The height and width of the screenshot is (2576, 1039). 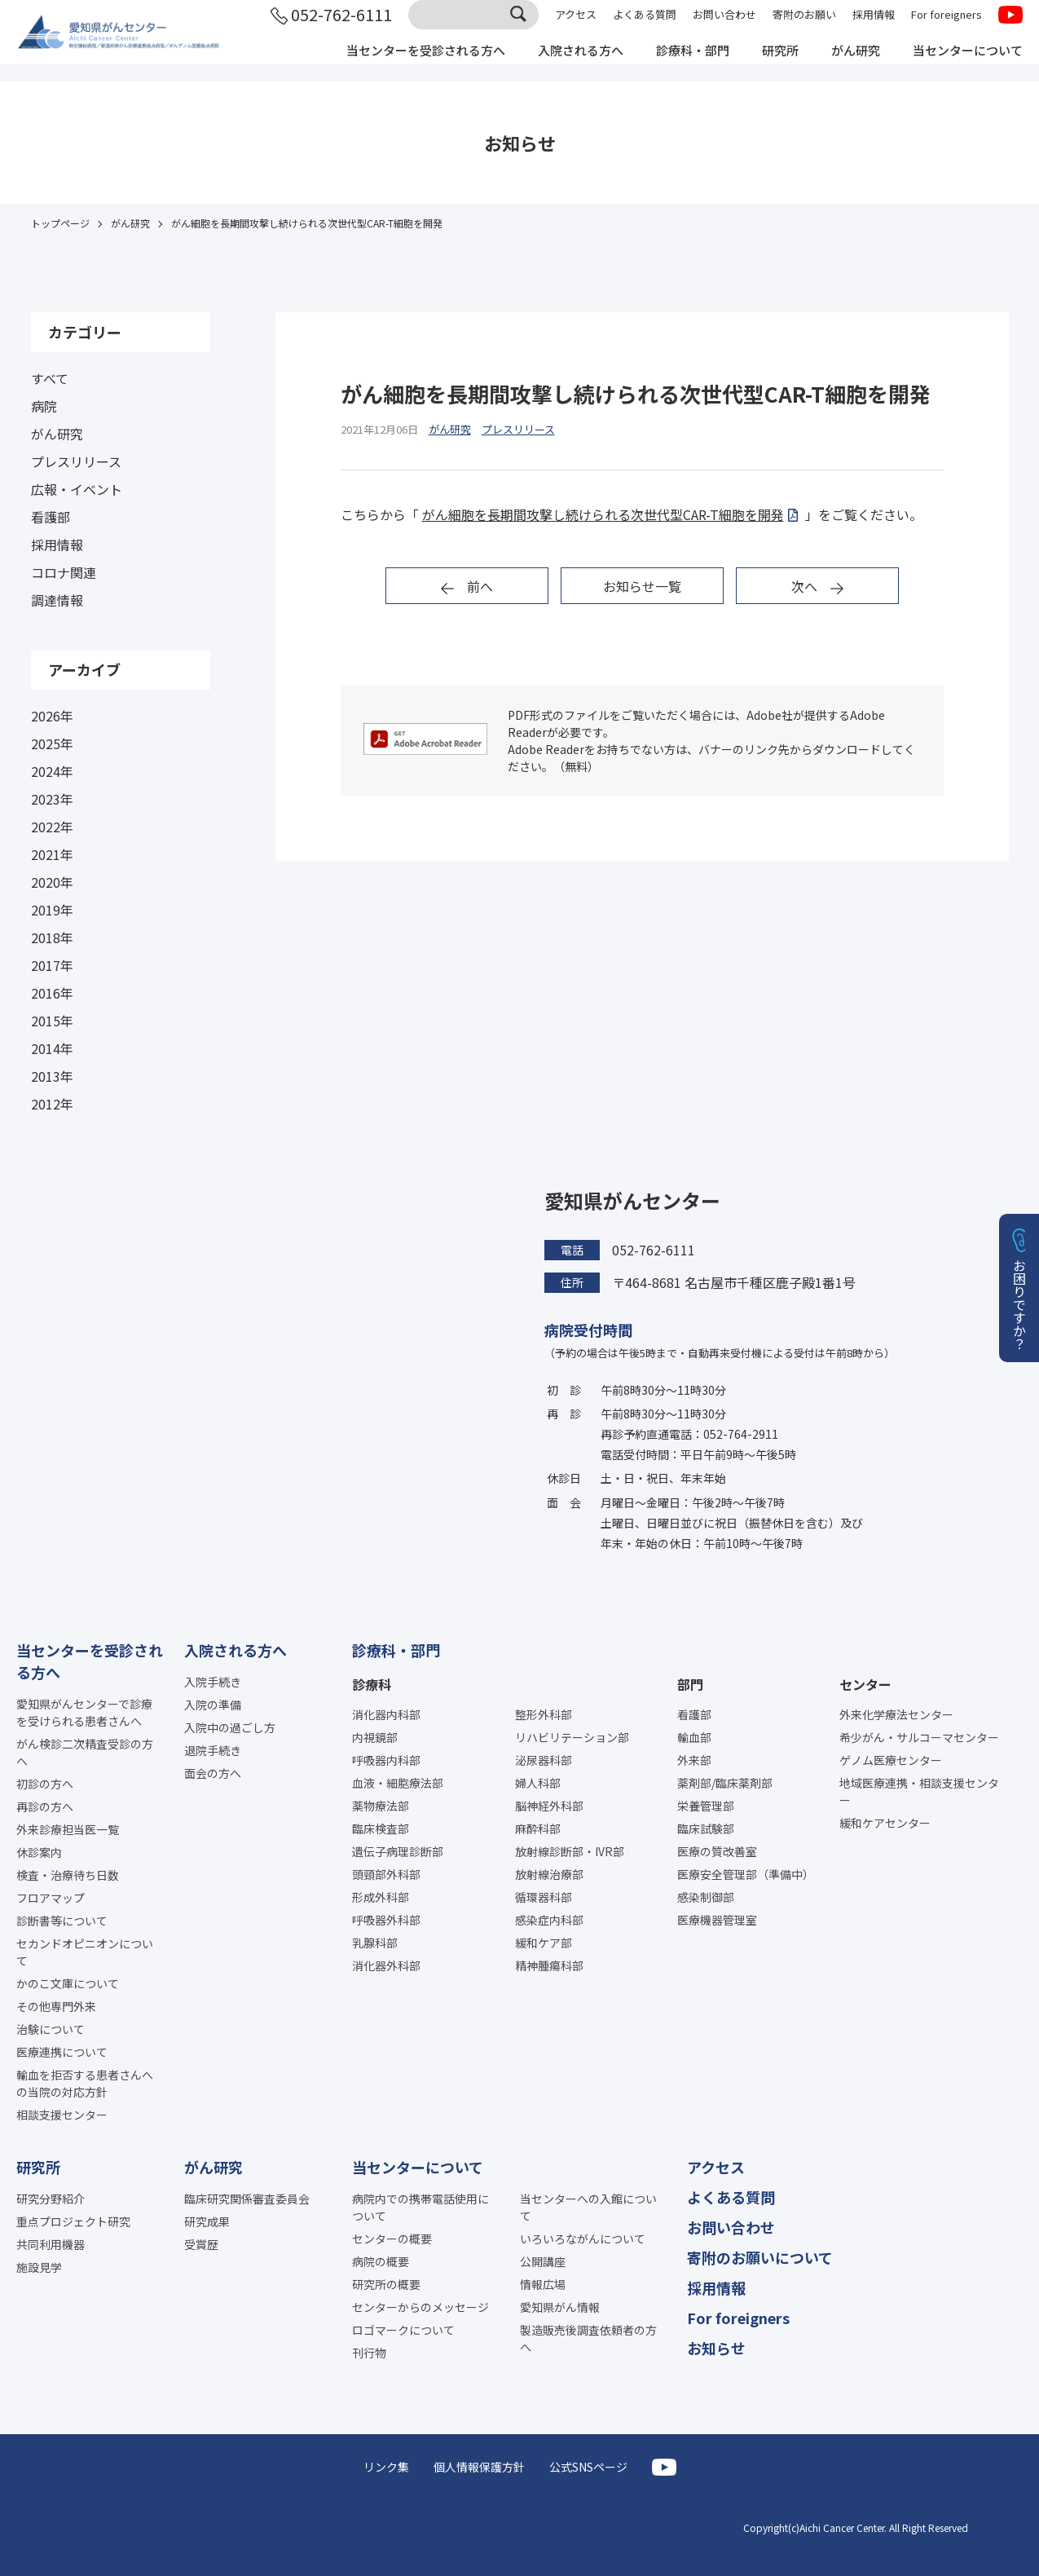 I want to click on 個人情報保護方針, so click(x=479, y=2467).